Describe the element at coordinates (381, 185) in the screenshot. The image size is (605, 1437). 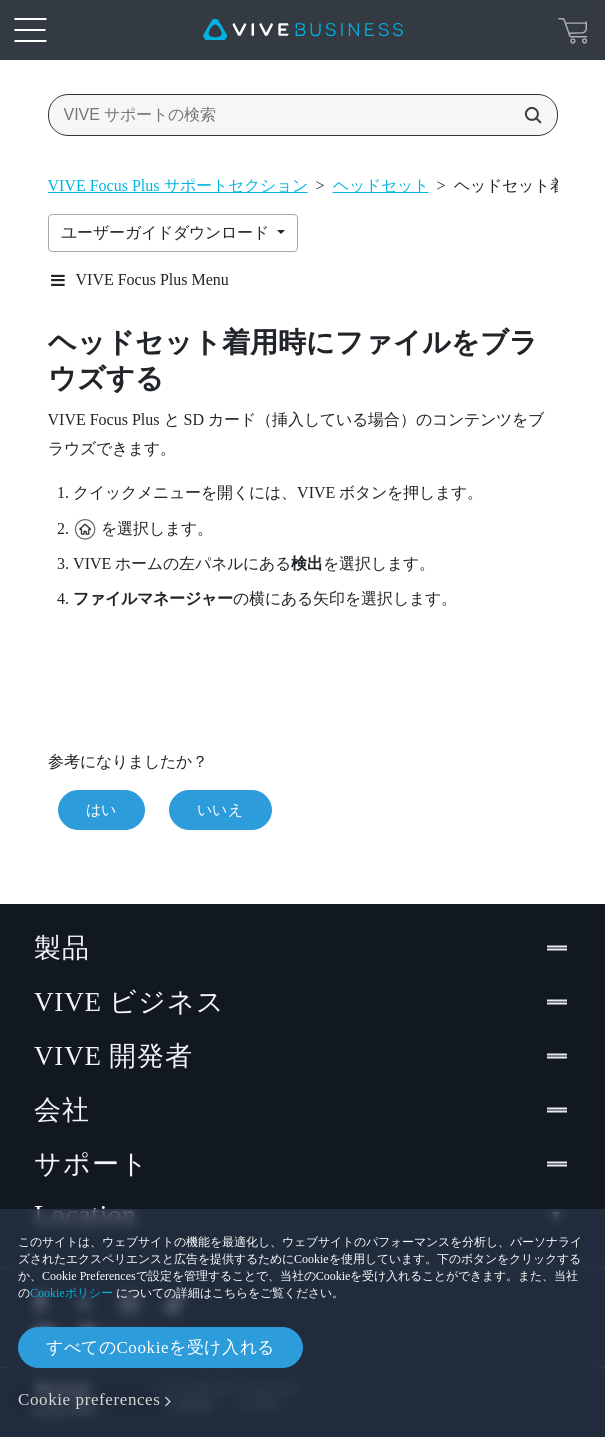
I see `ヘッドセット` at that location.